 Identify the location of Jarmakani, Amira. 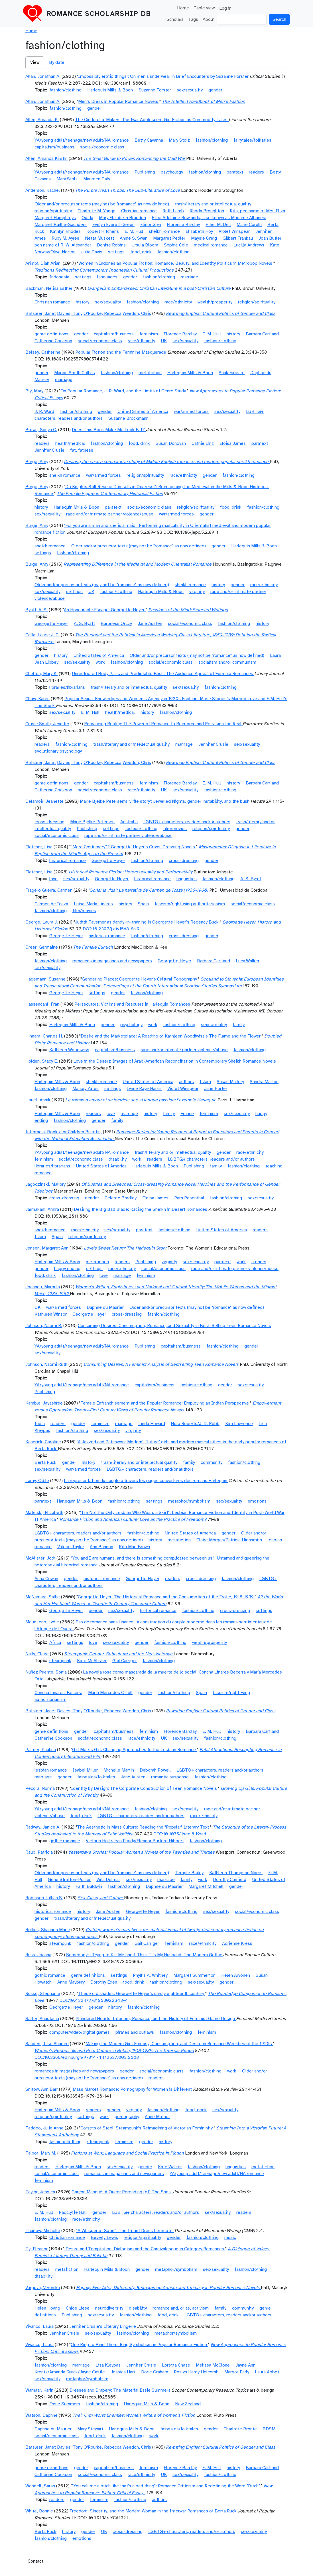
(42, 1209).